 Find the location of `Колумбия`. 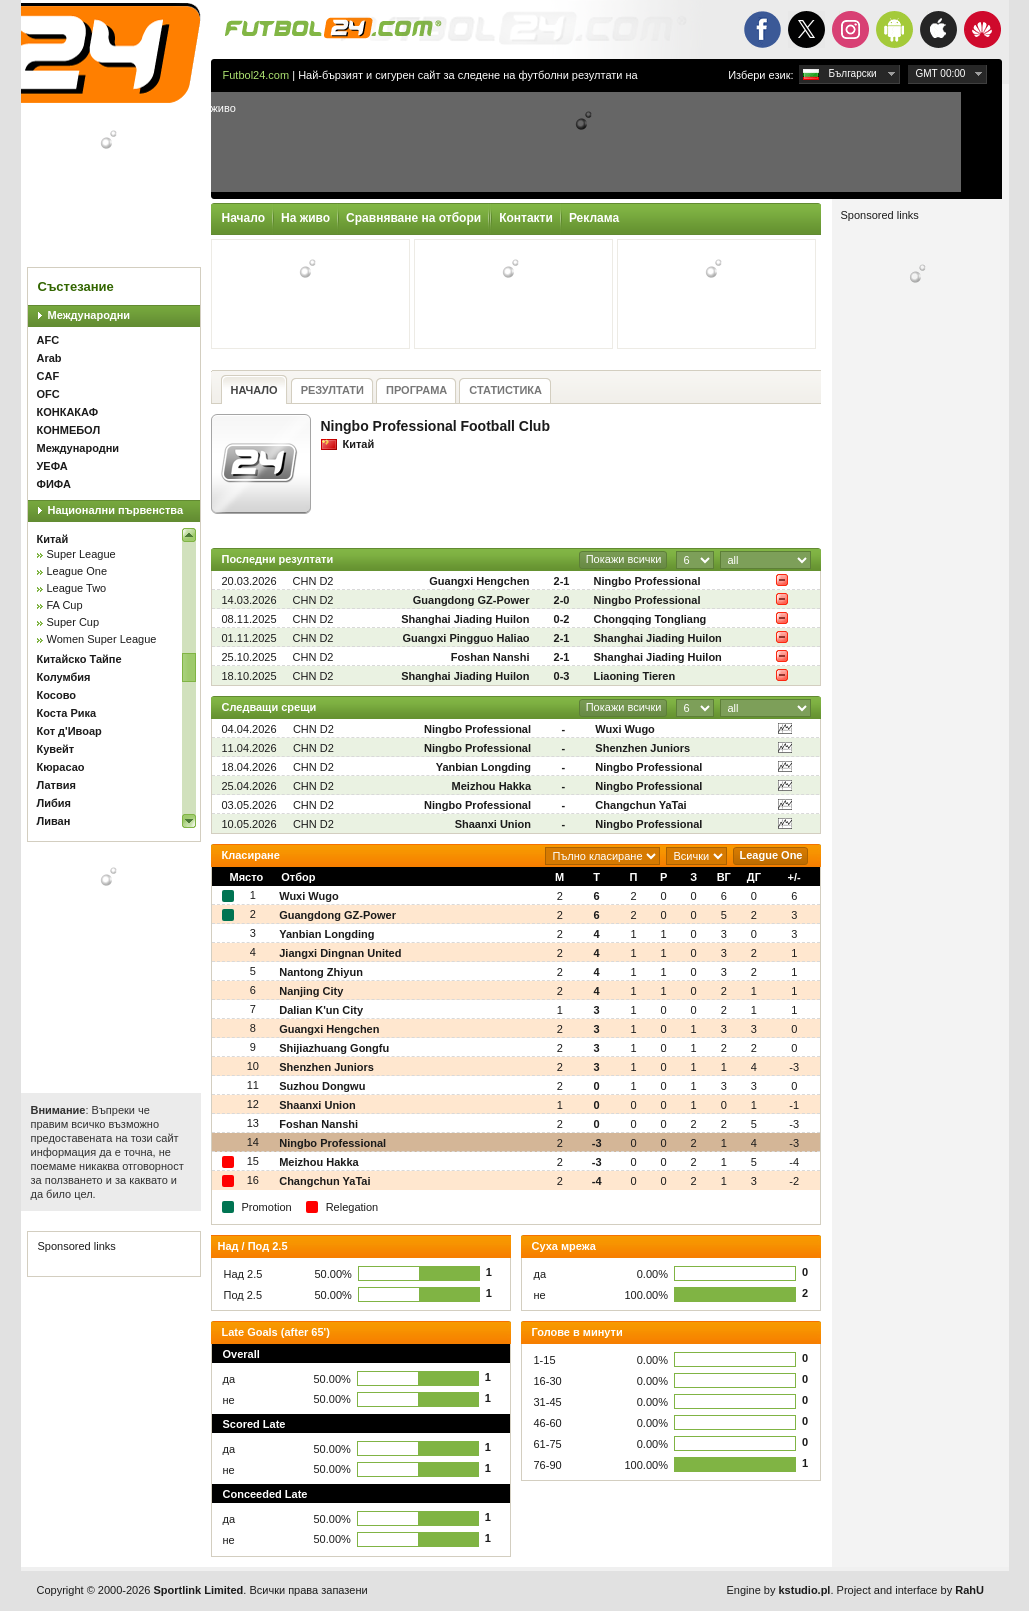

Колумбия is located at coordinates (64, 677).